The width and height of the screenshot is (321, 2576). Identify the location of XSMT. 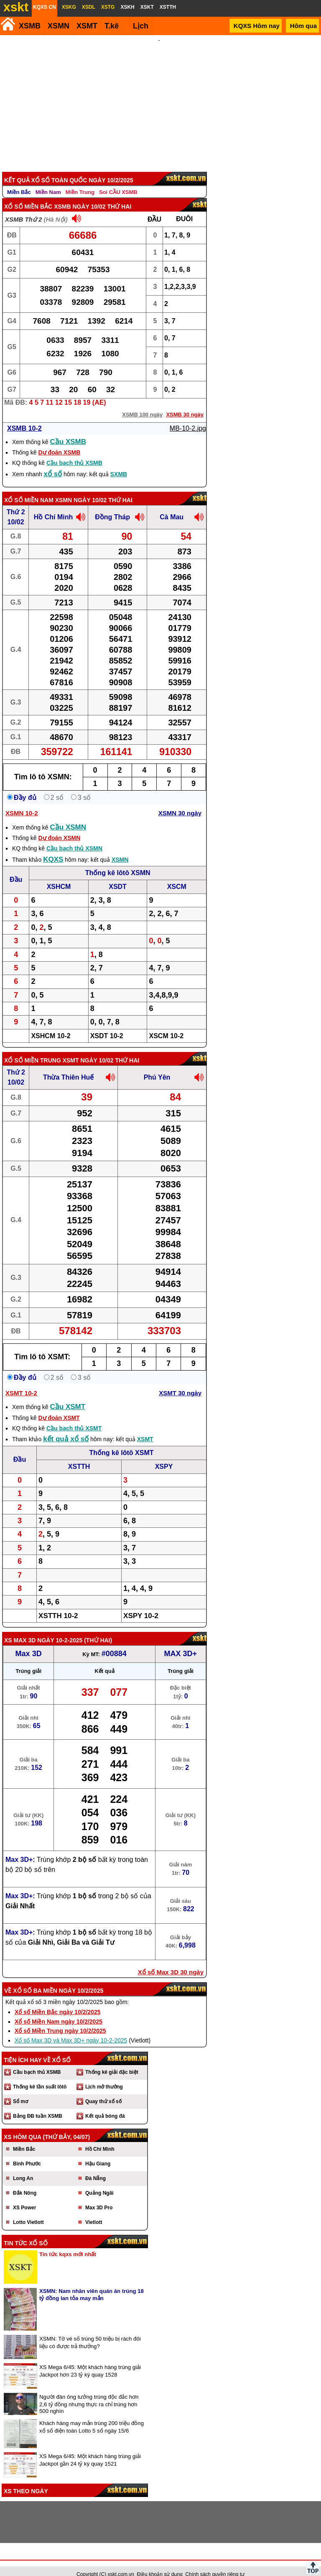
(86, 26).